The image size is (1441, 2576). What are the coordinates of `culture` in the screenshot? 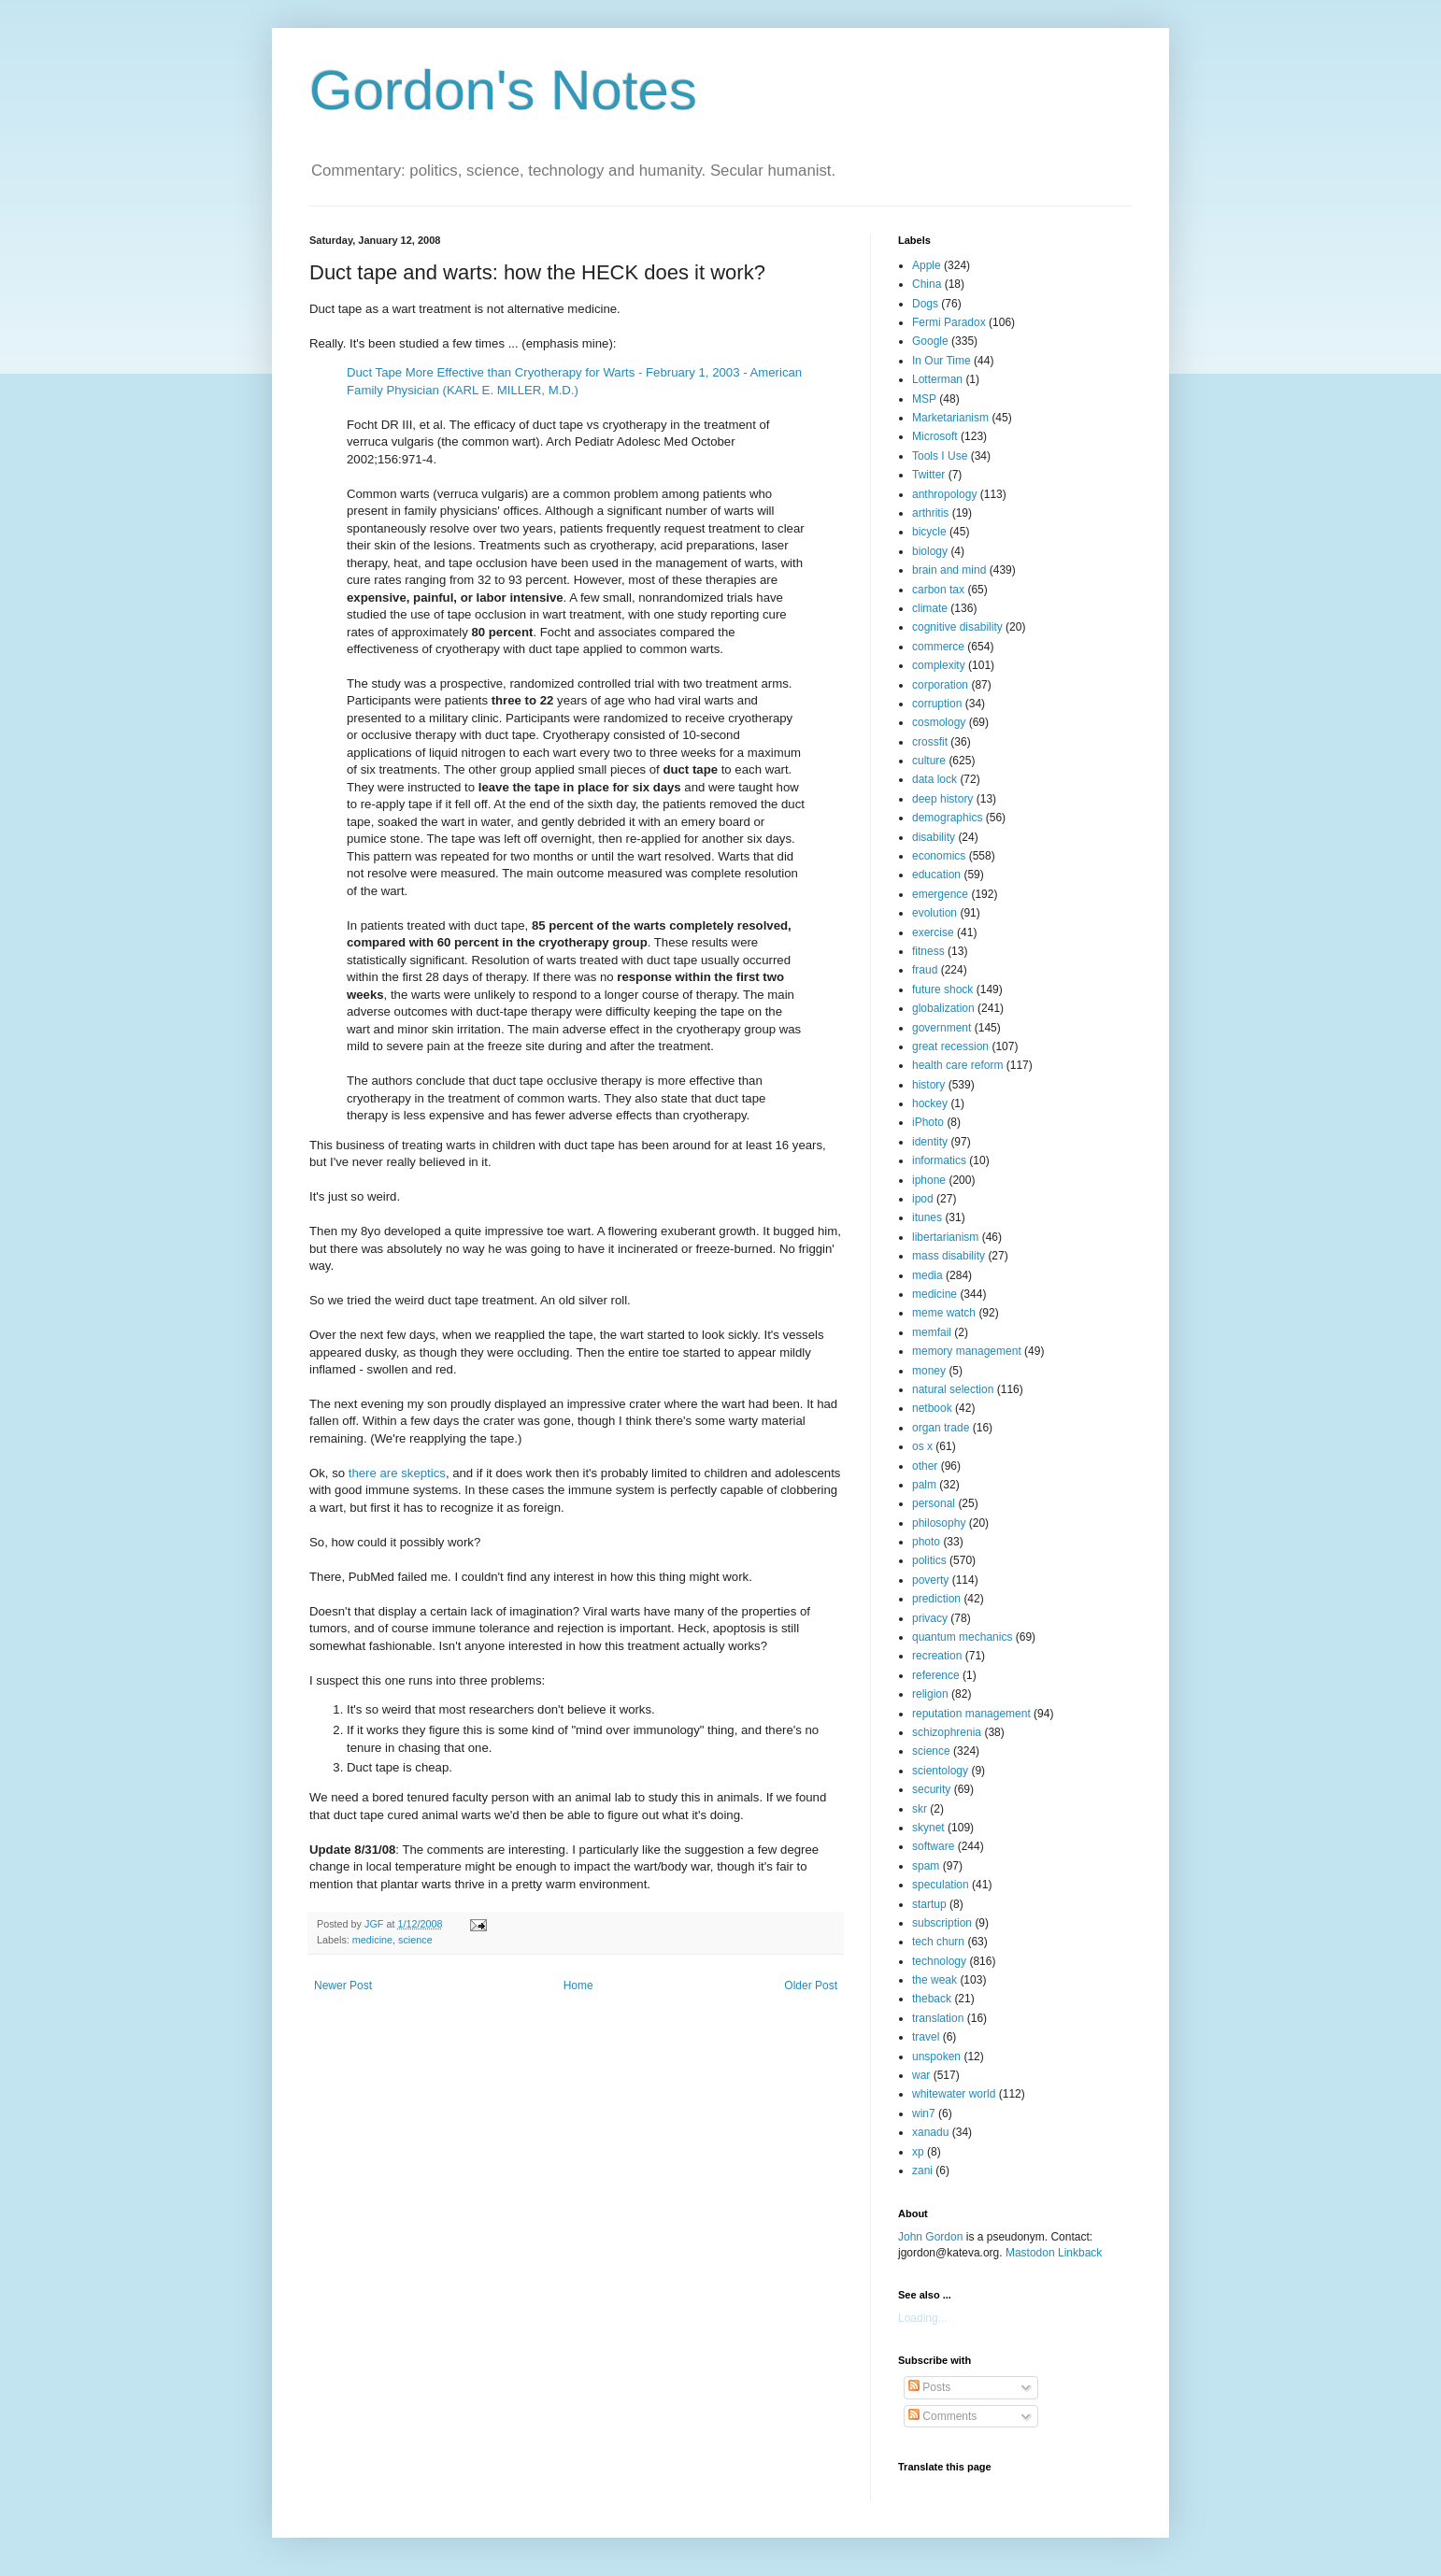 It's located at (929, 760).